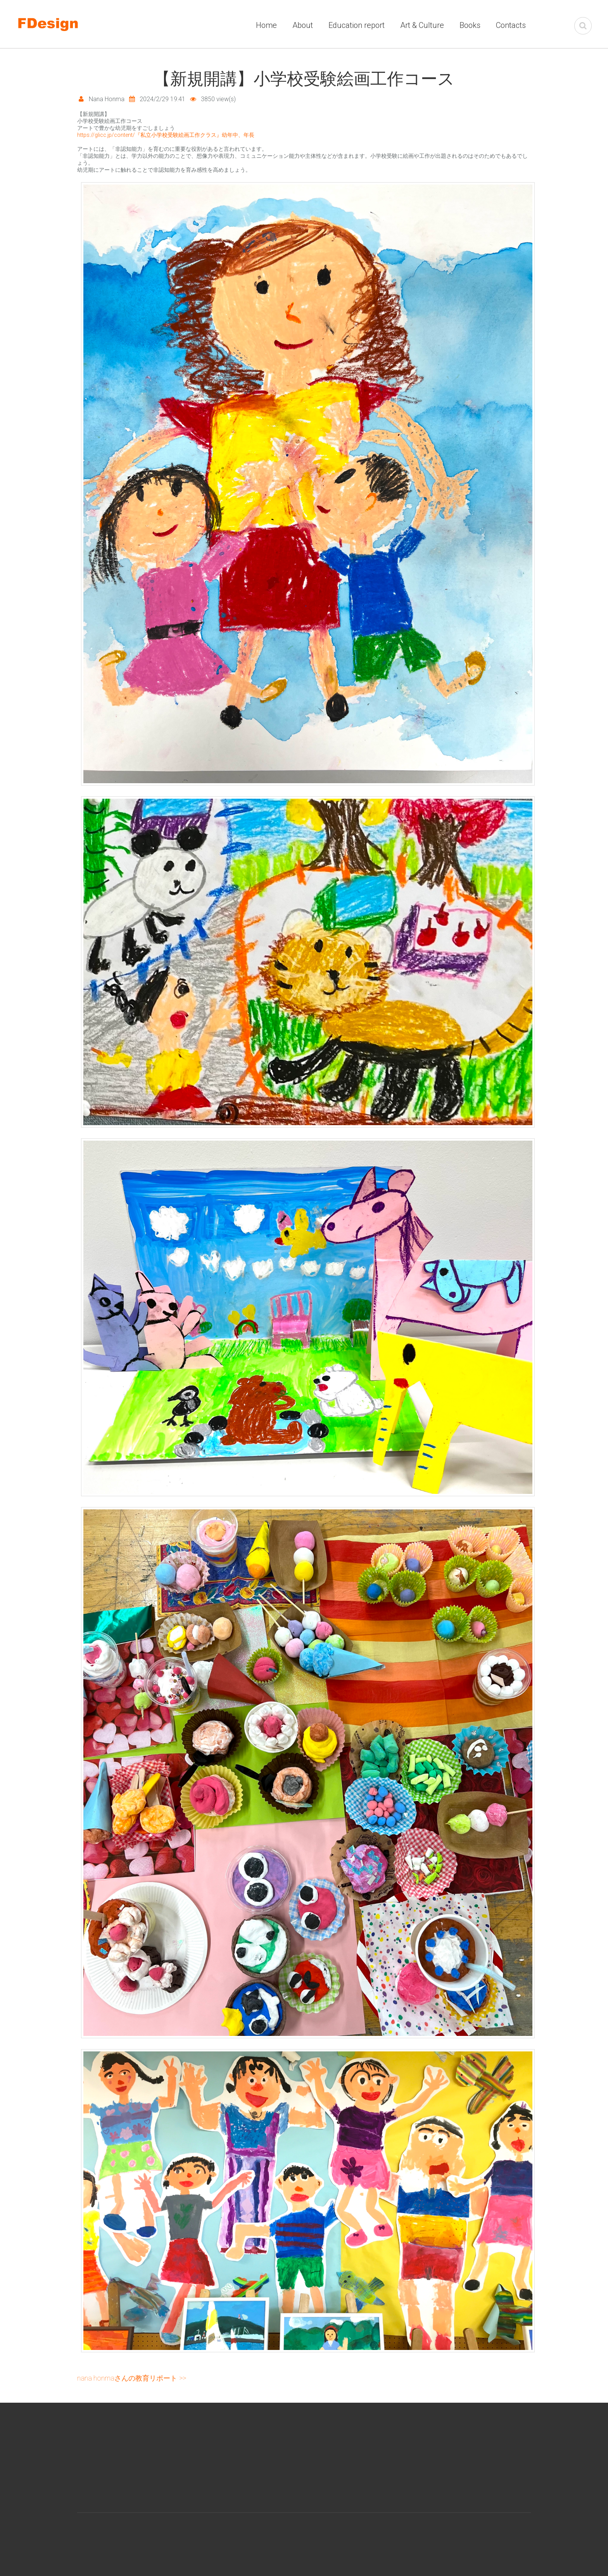 Image resolution: width=608 pixels, height=2576 pixels. What do you see at coordinates (302, 25) in the screenshot?
I see `About` at bounding box center [302, 25].